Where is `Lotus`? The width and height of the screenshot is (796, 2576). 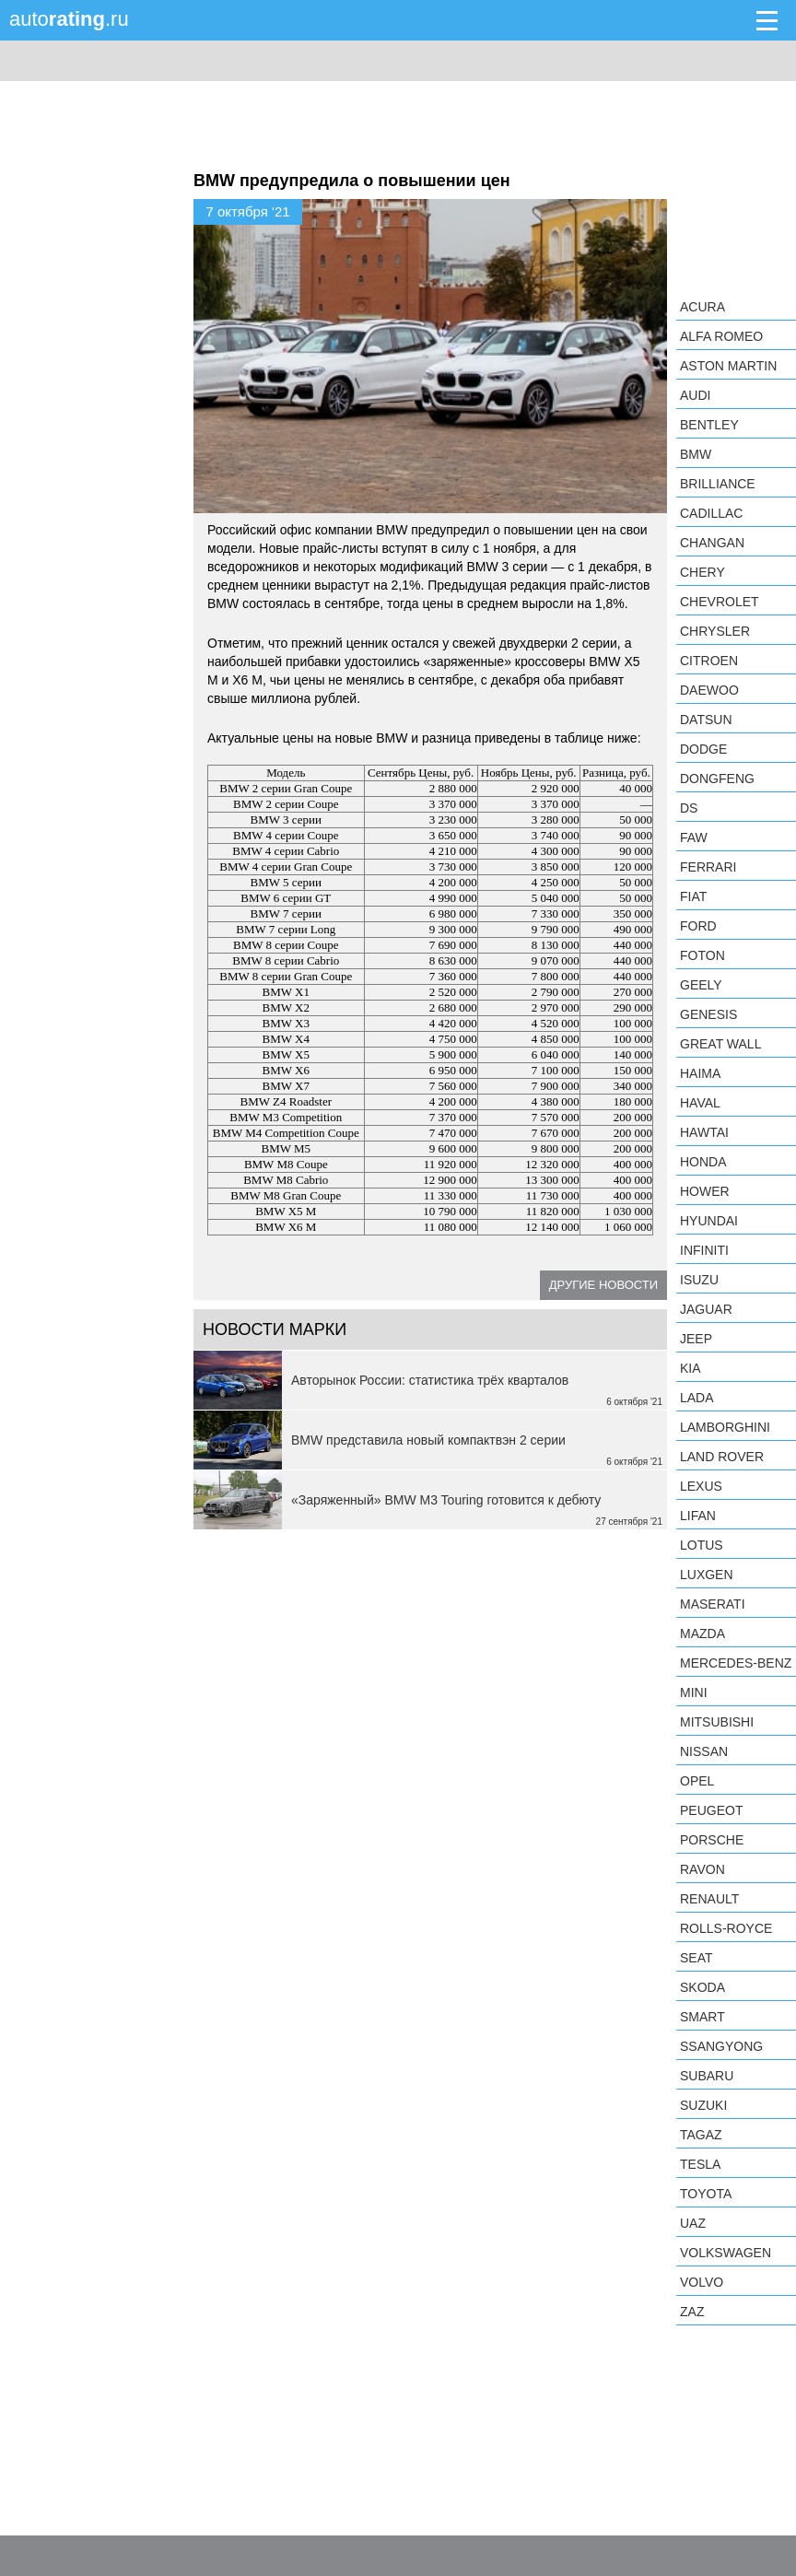 Lotus is located at coordinates (701, 1545).